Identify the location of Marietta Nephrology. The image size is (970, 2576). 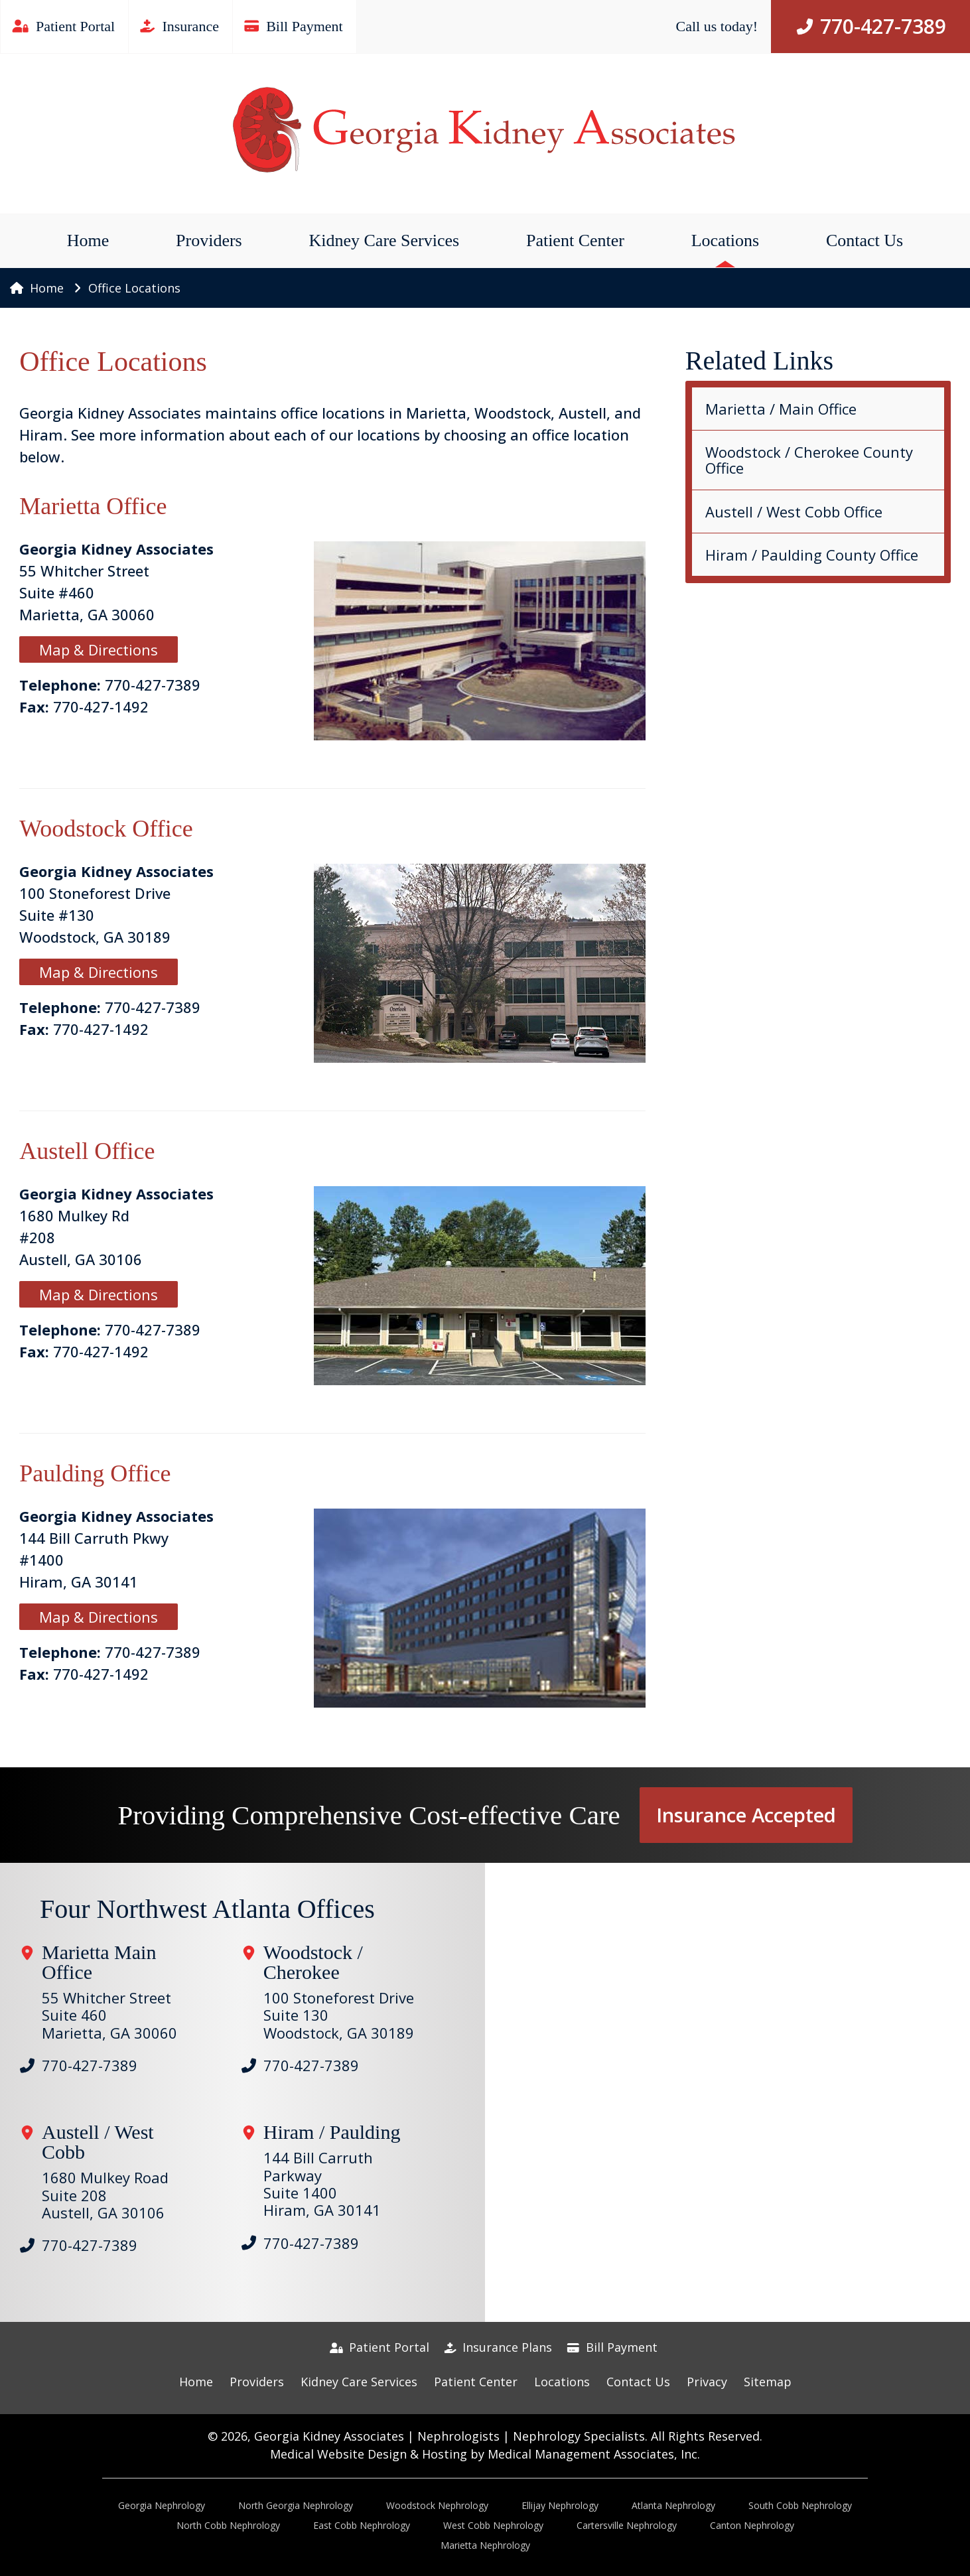
(485, 2545).